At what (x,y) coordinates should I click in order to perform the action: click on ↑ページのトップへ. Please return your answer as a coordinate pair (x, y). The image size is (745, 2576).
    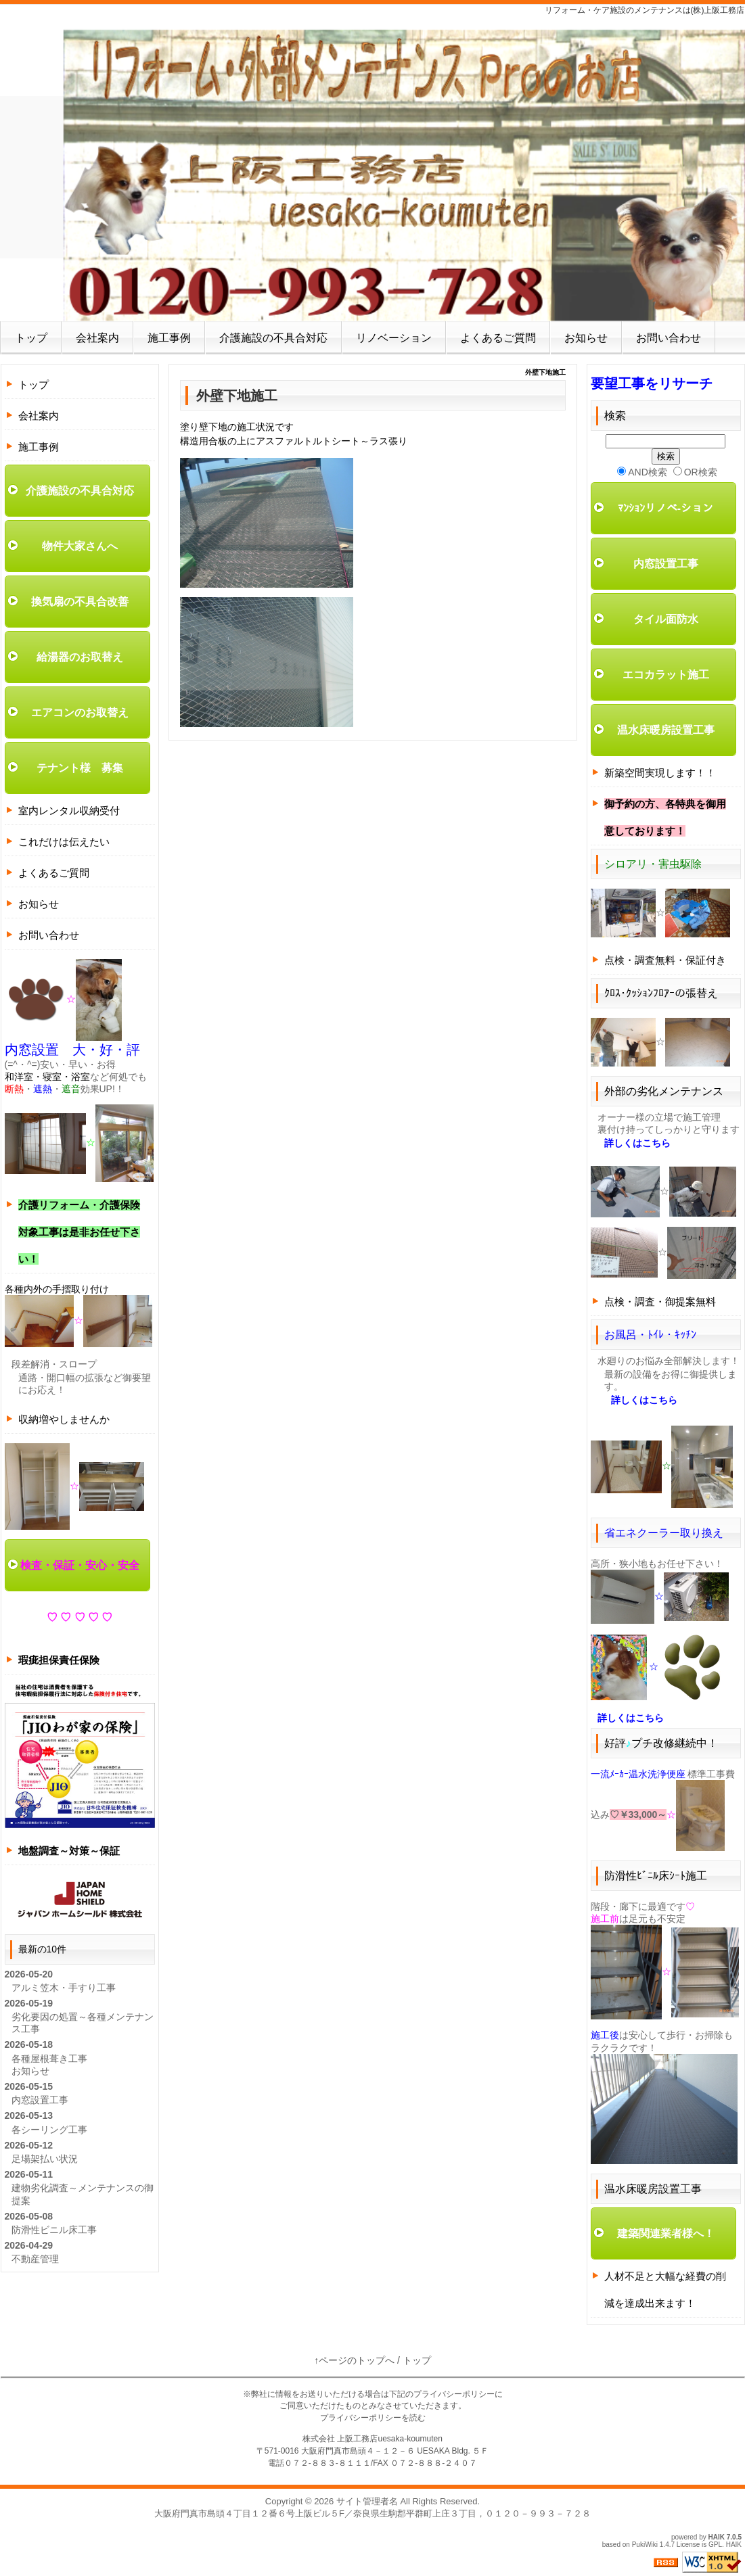
    Looking at the image, I should click on (354, 2360).